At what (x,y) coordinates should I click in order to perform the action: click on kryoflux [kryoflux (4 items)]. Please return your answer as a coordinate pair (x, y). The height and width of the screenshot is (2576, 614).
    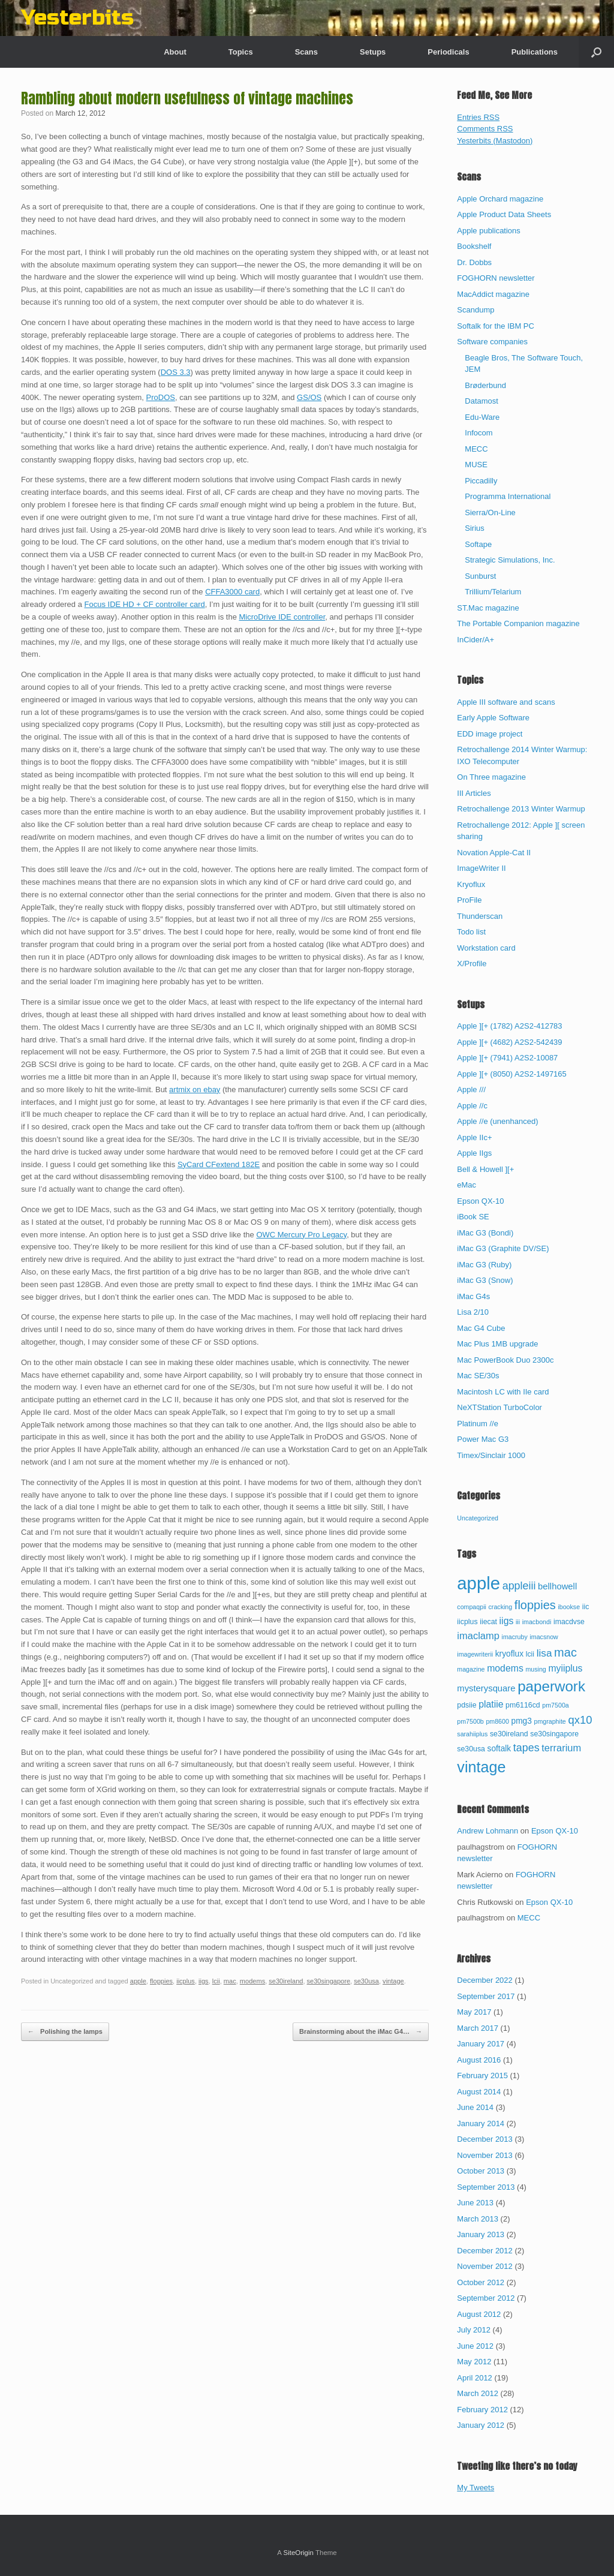
    Looking at the image, I should click on (509, 1653).